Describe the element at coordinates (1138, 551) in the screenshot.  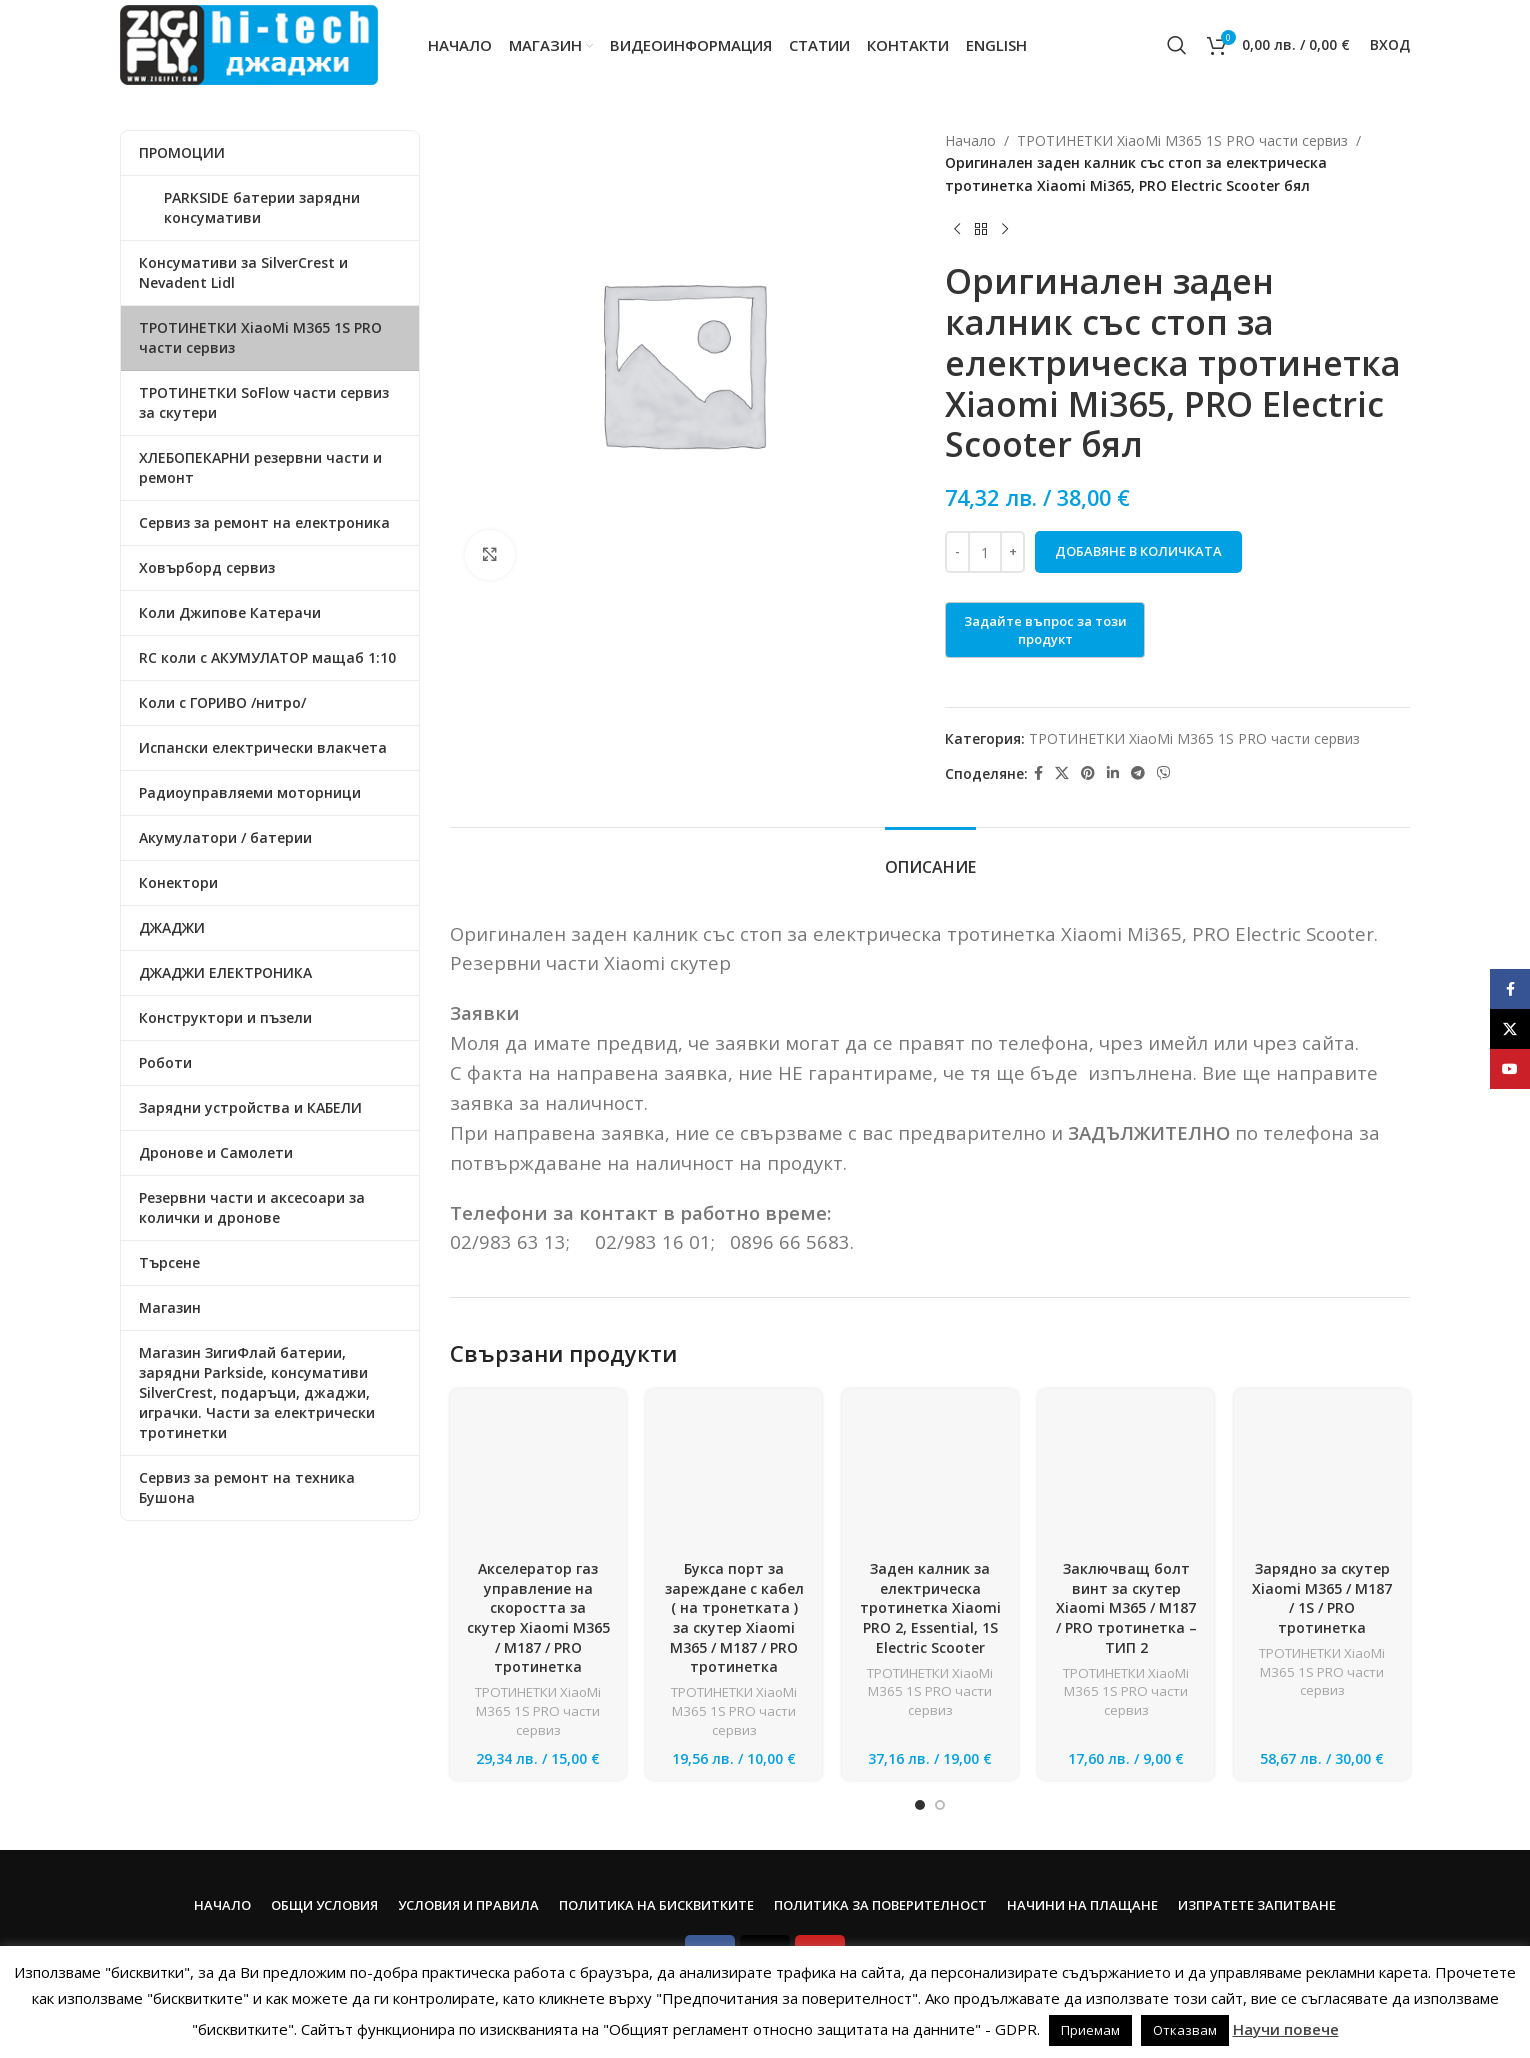
I see `Добавяне в количката` at that location.